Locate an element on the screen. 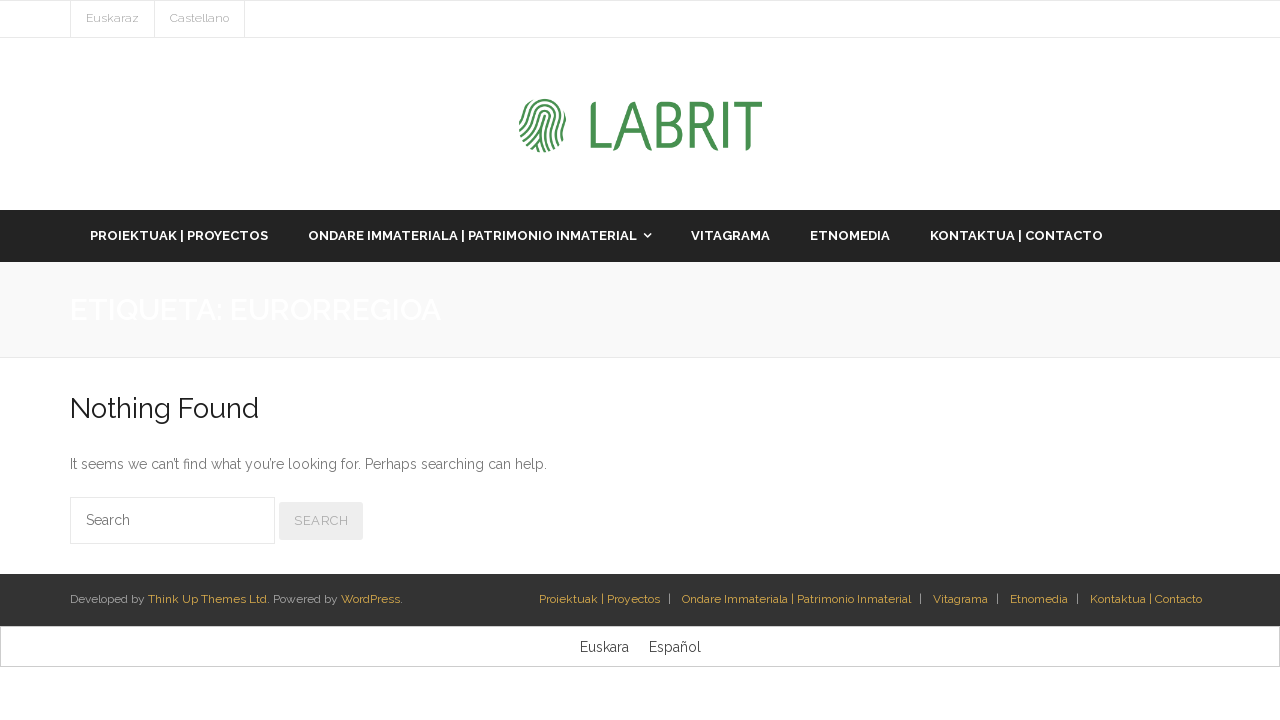 The height and width of the screenshot is (720, 1280). Vitagrama is located at coordinates (960, 599).